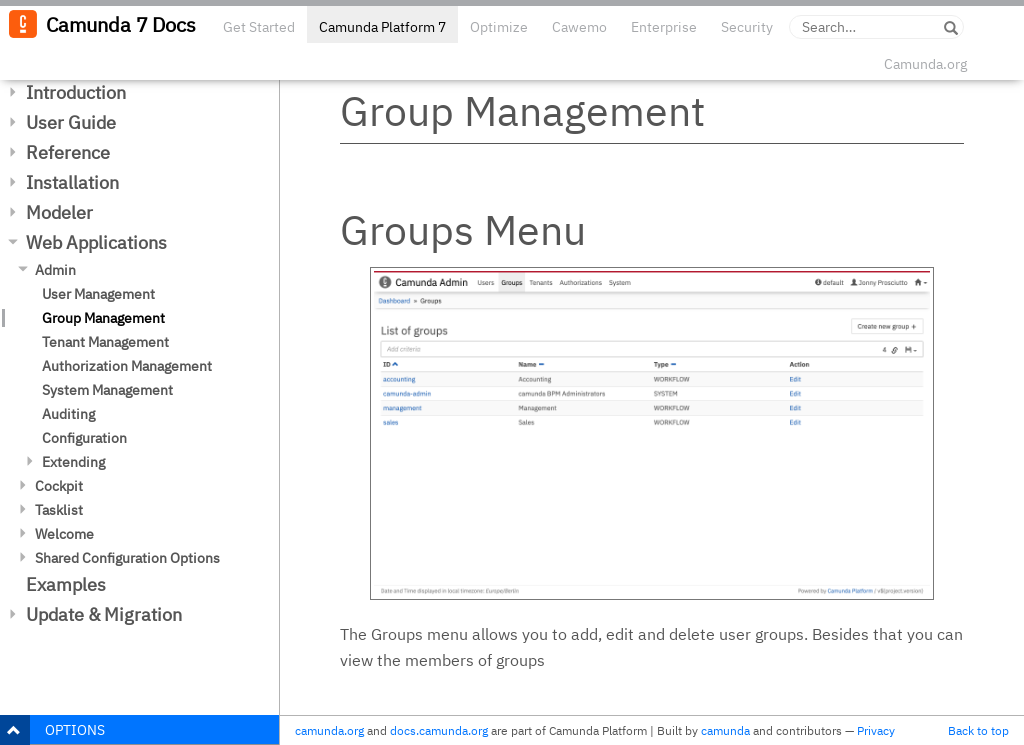 The width and height of the screenshot is (1024, 745). I want to click on User Guide, so click(71, 122).